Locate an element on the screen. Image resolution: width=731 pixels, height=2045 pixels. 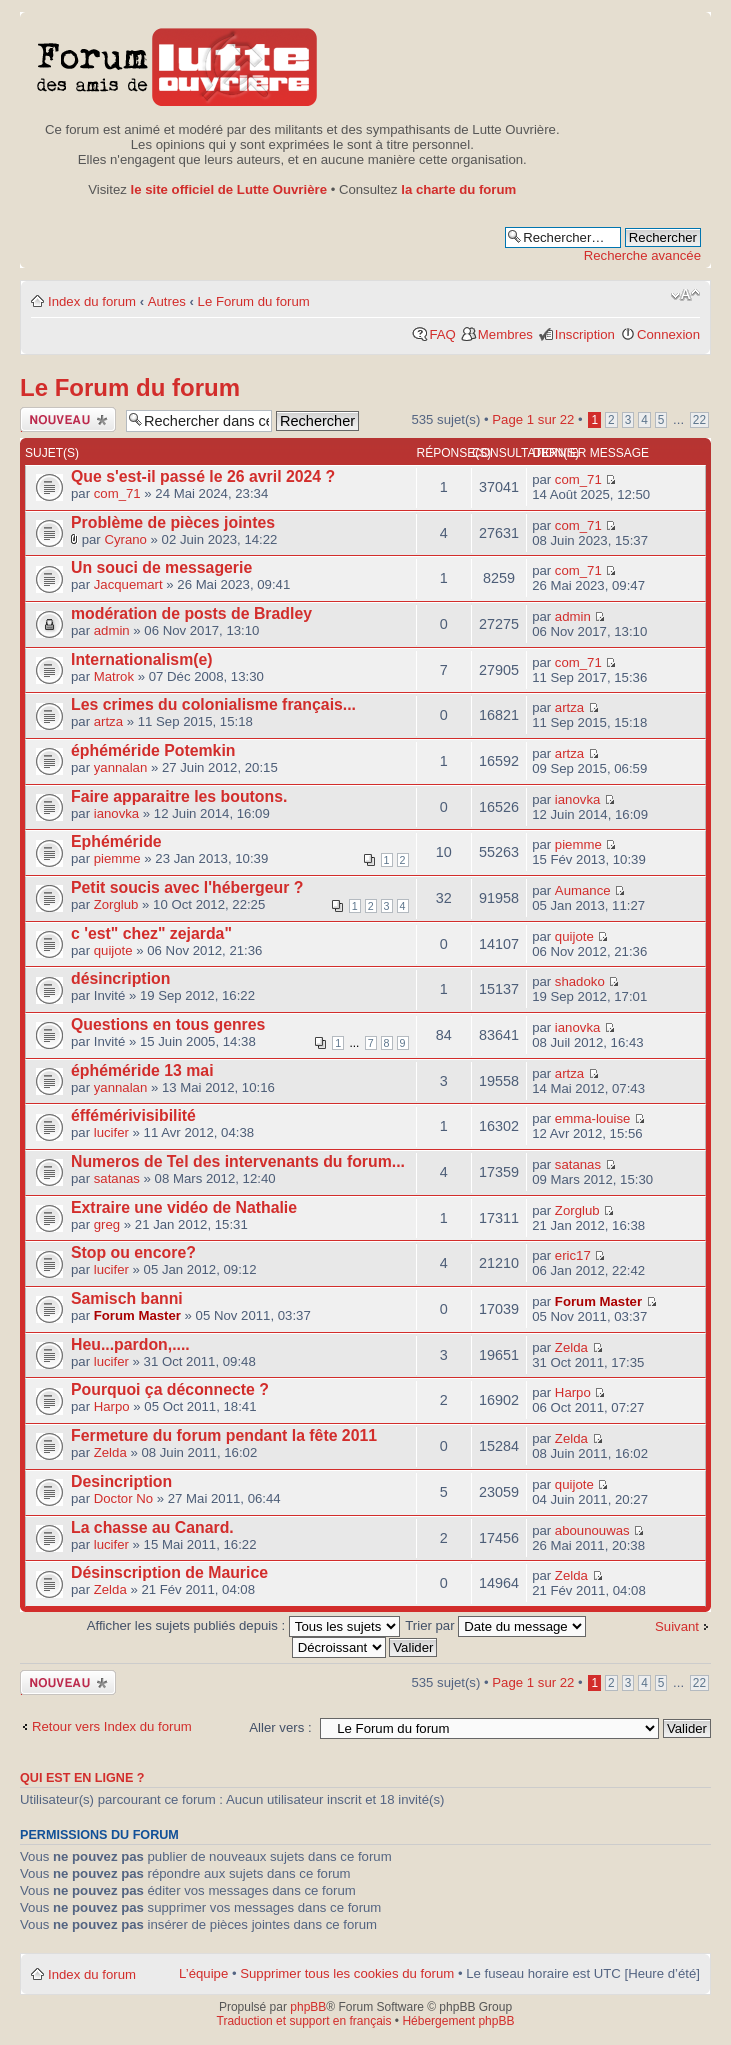
Fermeture du forum pendant la fête 2011 is located at coordinates (224, 1435).